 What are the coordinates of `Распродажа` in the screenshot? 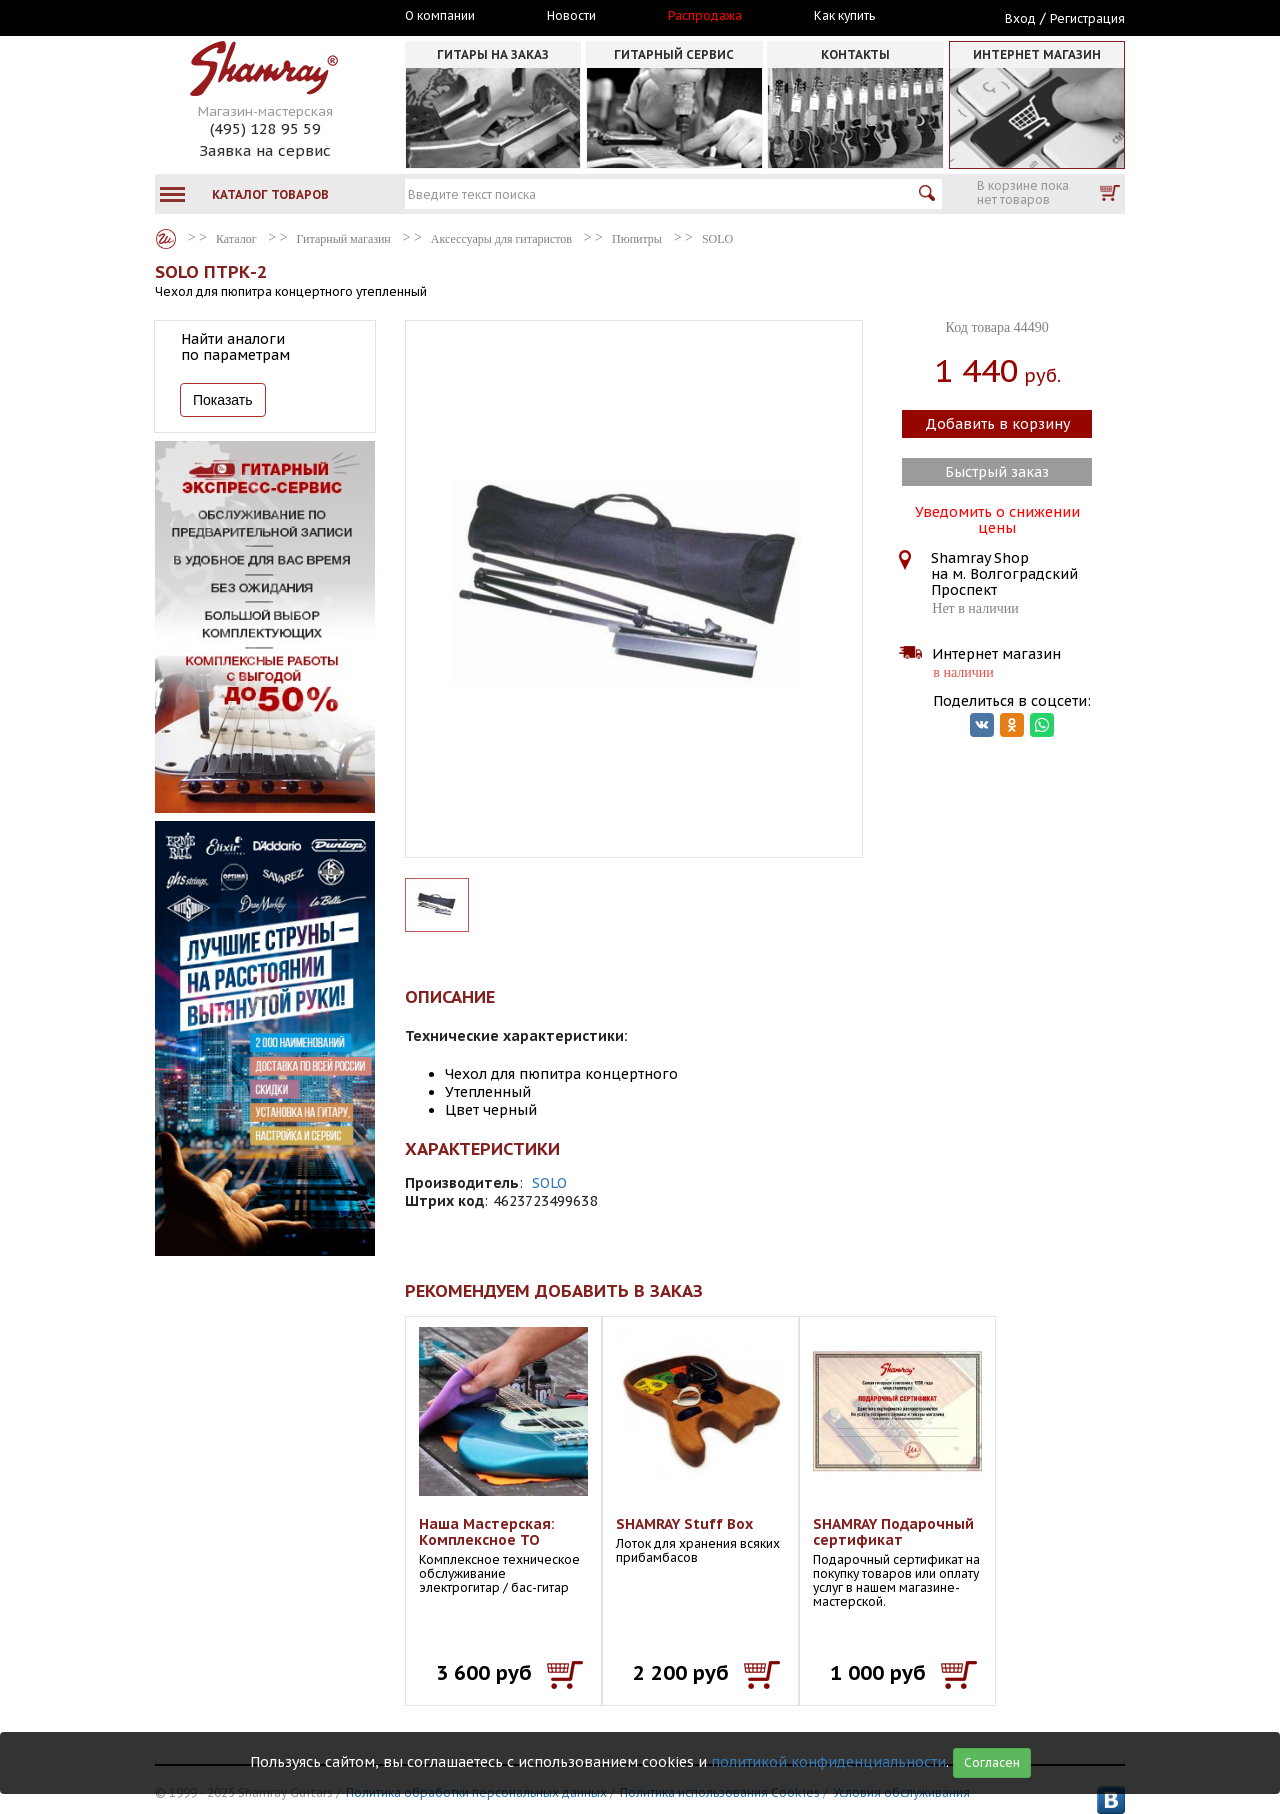 It's located at (705, 16).